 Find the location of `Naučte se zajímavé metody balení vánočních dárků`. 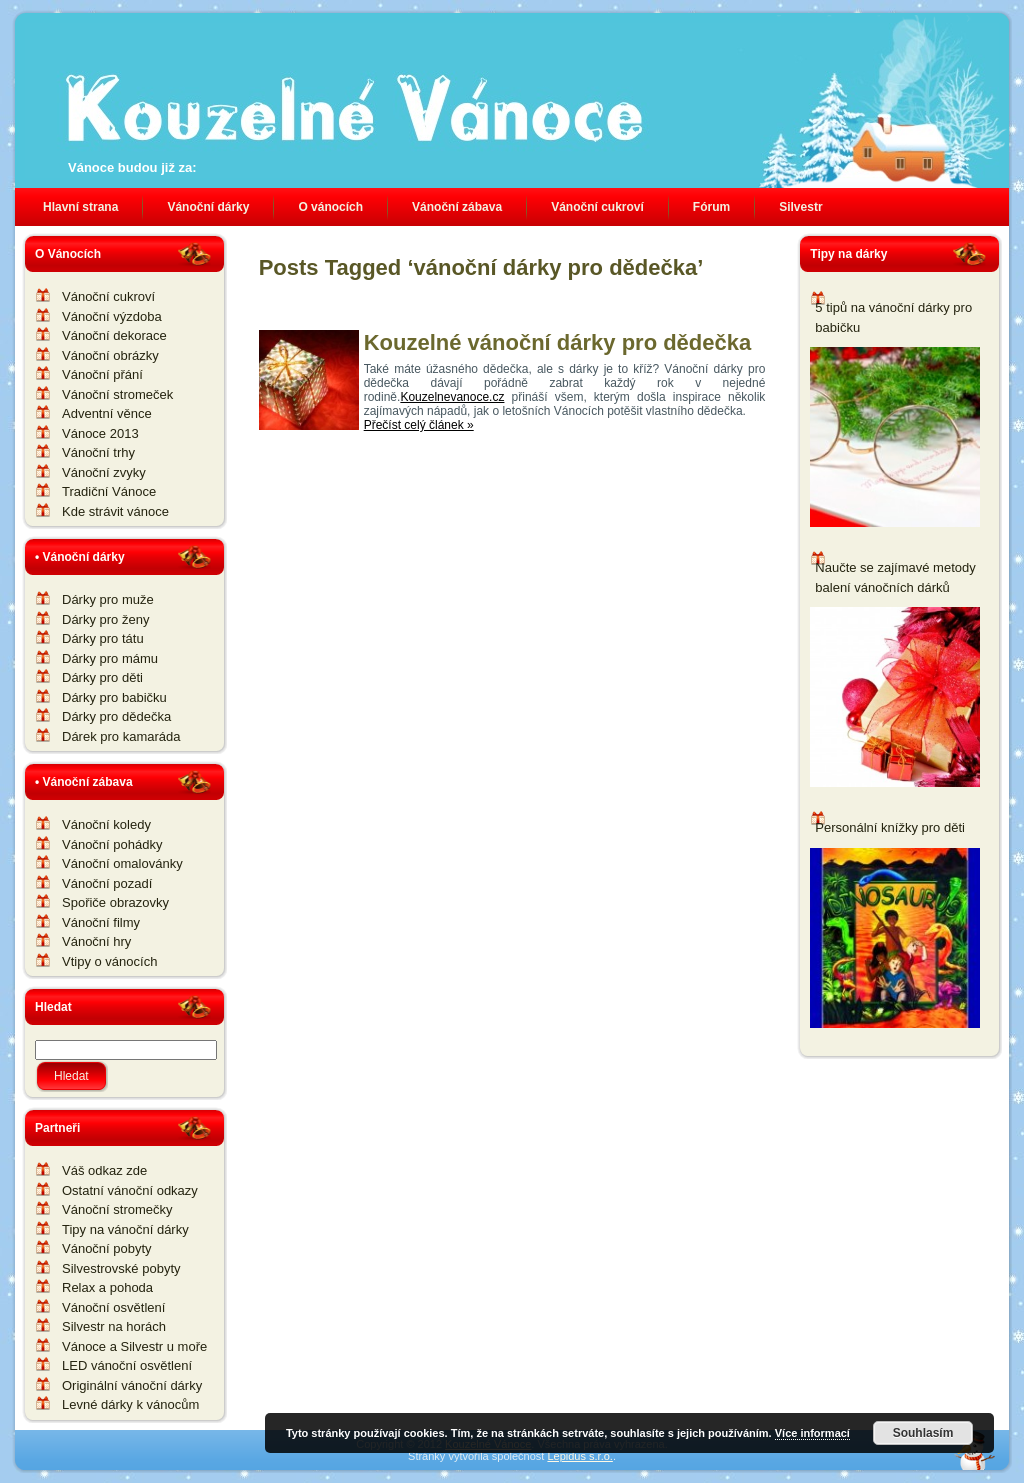

Naučte se zajímavé metody balení vánočních dárků is located at coordinates (895, 577).